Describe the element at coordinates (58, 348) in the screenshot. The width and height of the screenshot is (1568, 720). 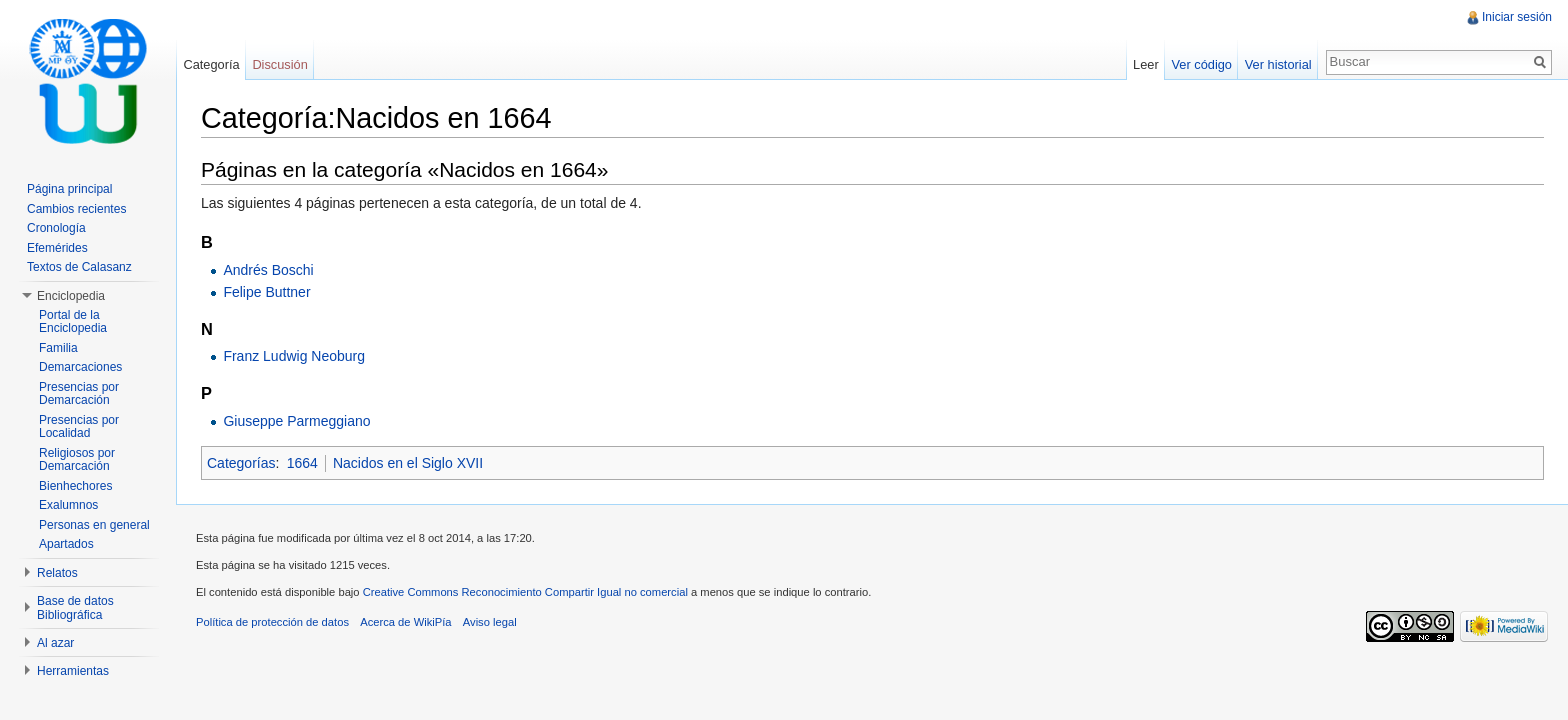
I see `Familia` at that location.